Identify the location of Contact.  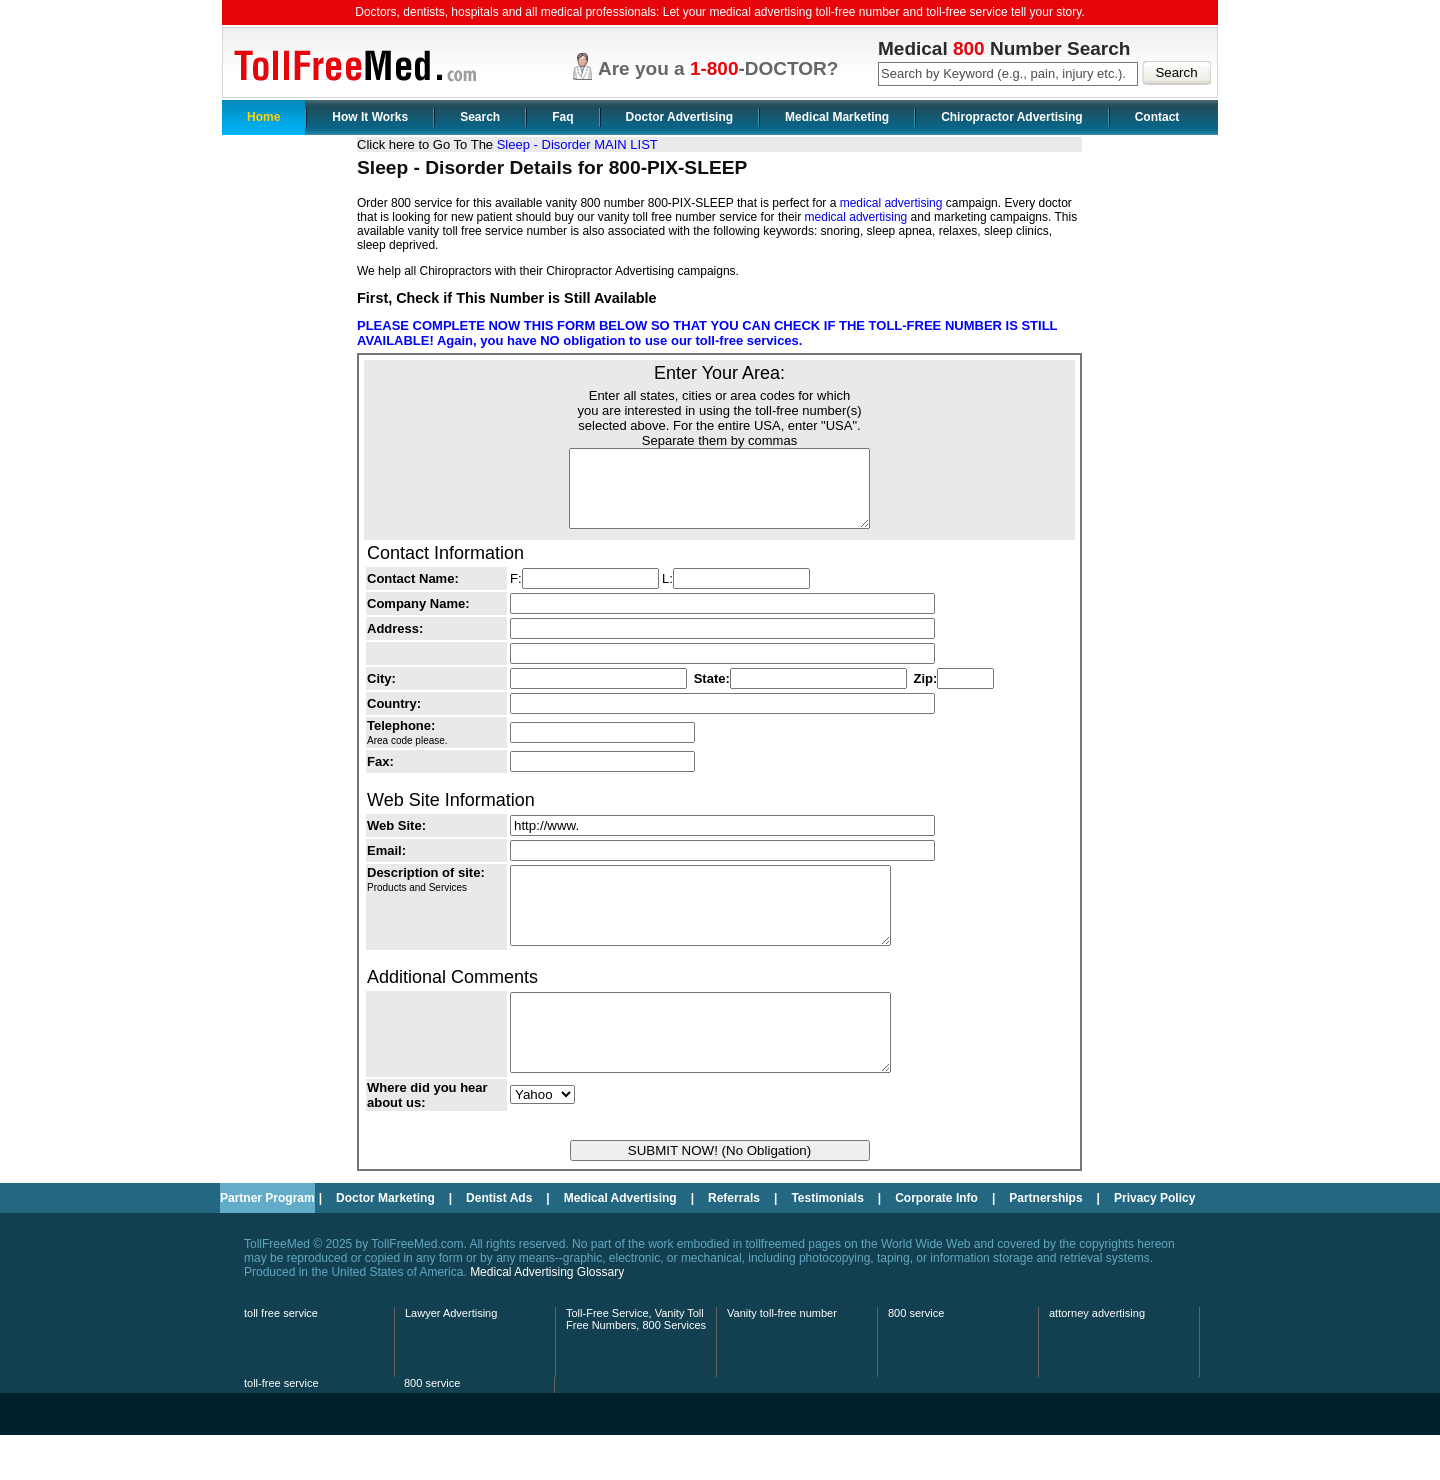
(1157, 117).